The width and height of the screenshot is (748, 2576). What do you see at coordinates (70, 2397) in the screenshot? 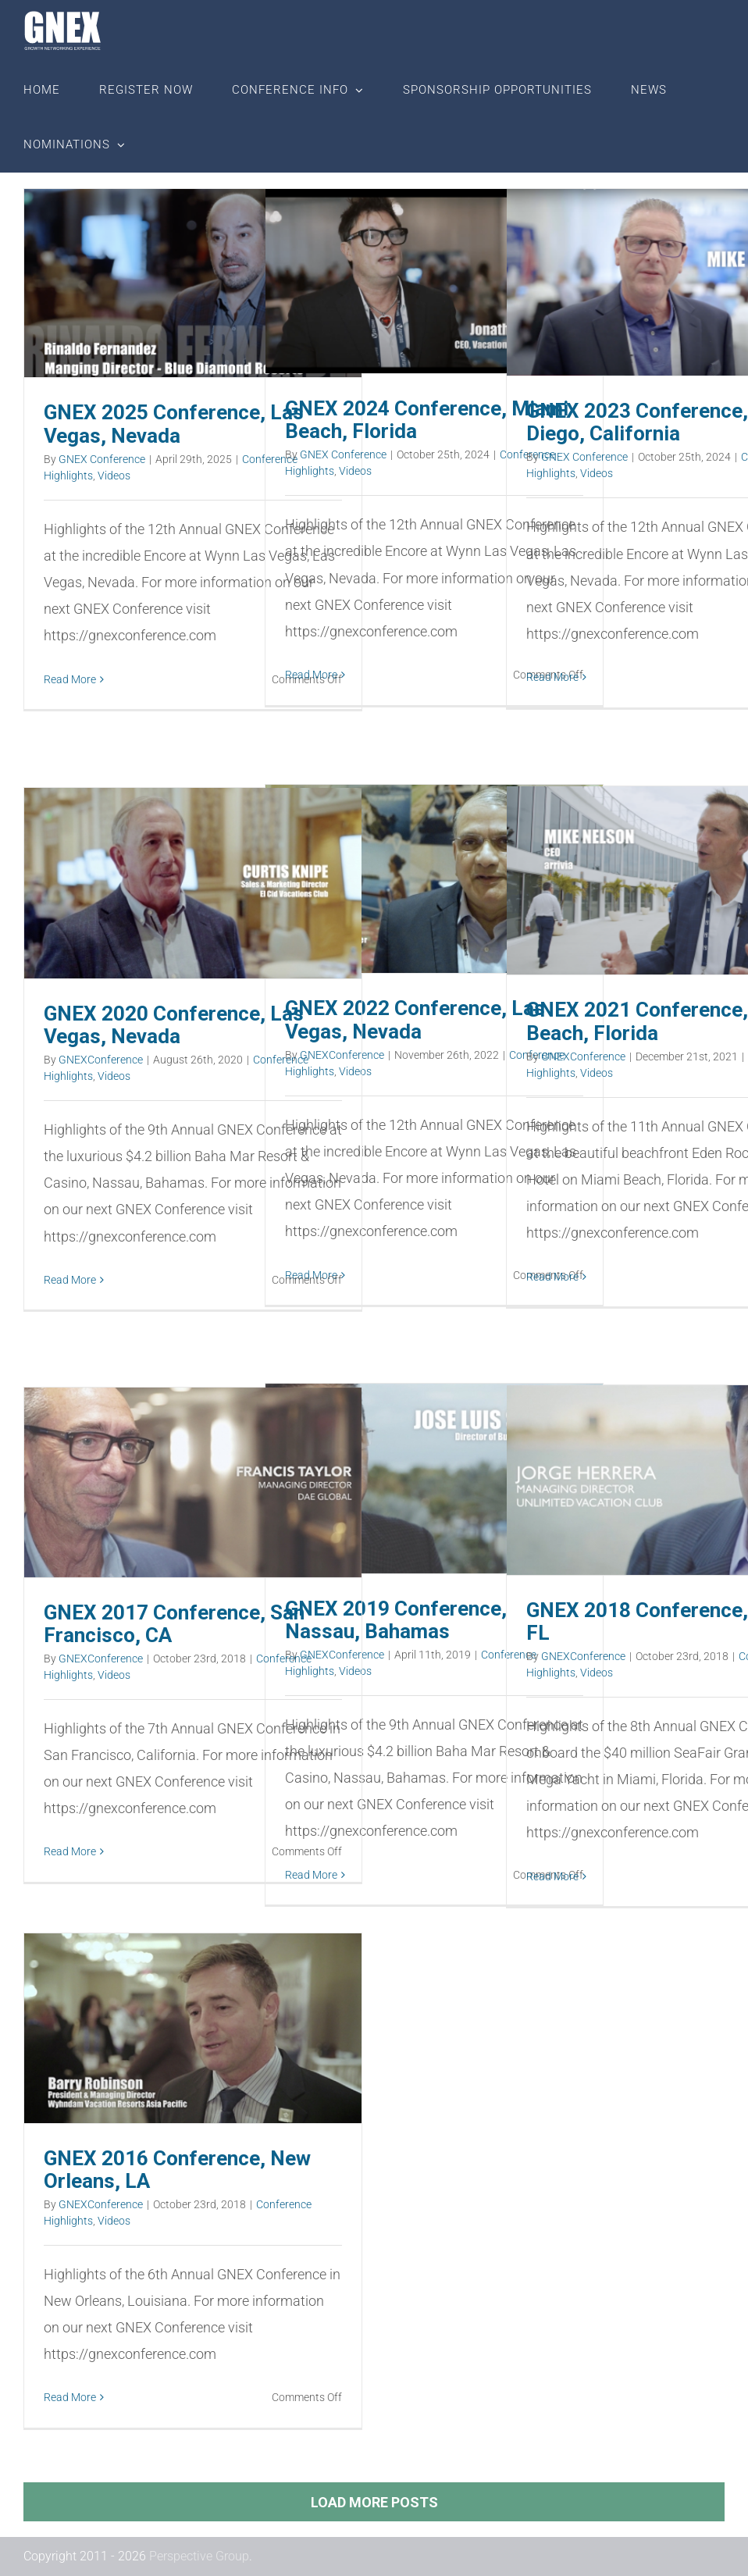
I see `Read More [More on GNEX 2016 Conference, New Orleans, LA]` at bounding box center [70, 2397].